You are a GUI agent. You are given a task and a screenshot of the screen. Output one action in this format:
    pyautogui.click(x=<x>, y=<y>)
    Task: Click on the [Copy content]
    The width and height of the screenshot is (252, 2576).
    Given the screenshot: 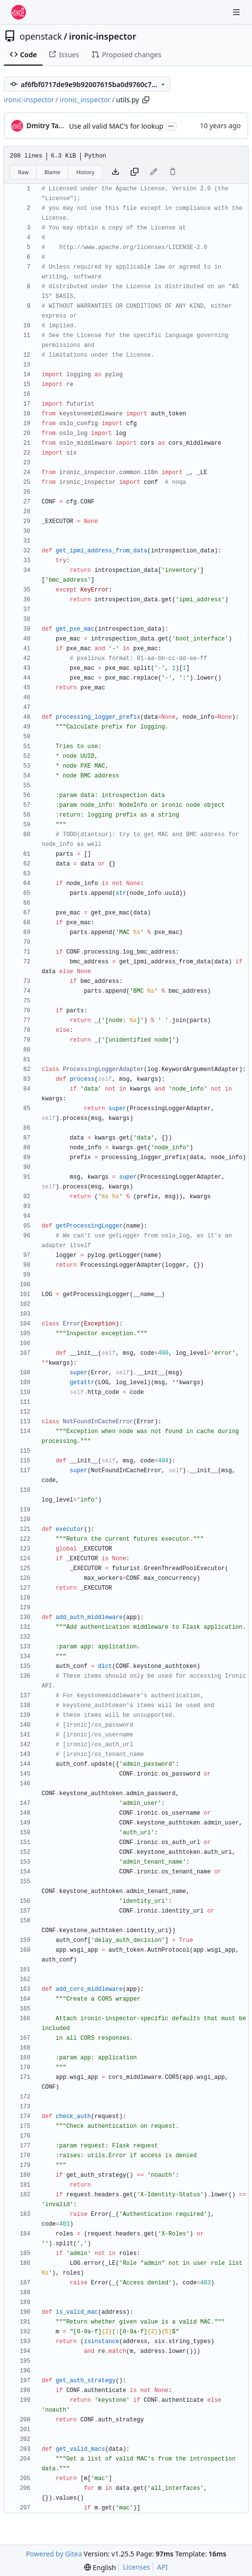 What is the action you would take?
    pyautogui.click(x=134, y=172)
    